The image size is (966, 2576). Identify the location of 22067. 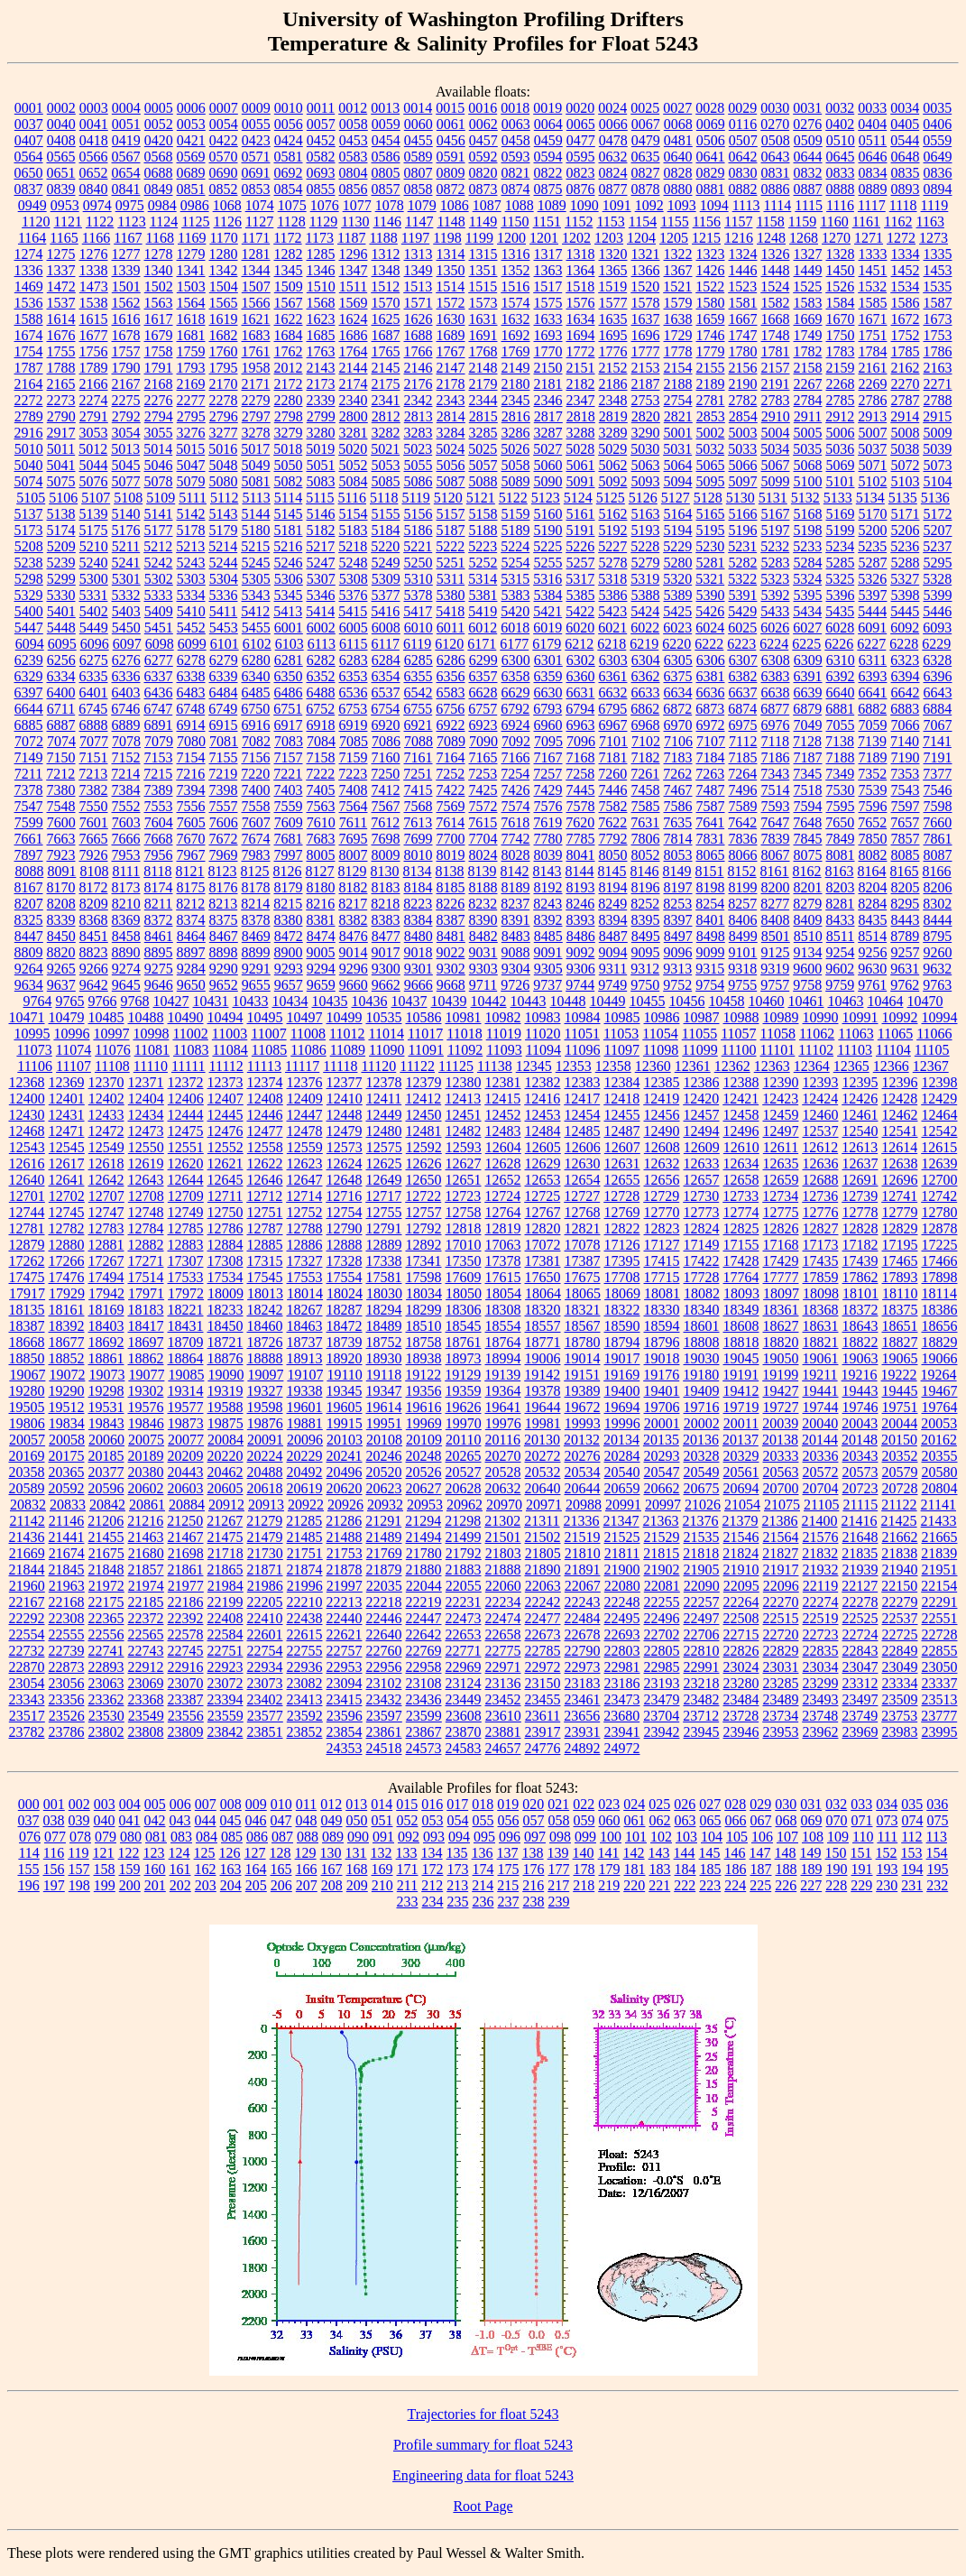
(583, 1585).